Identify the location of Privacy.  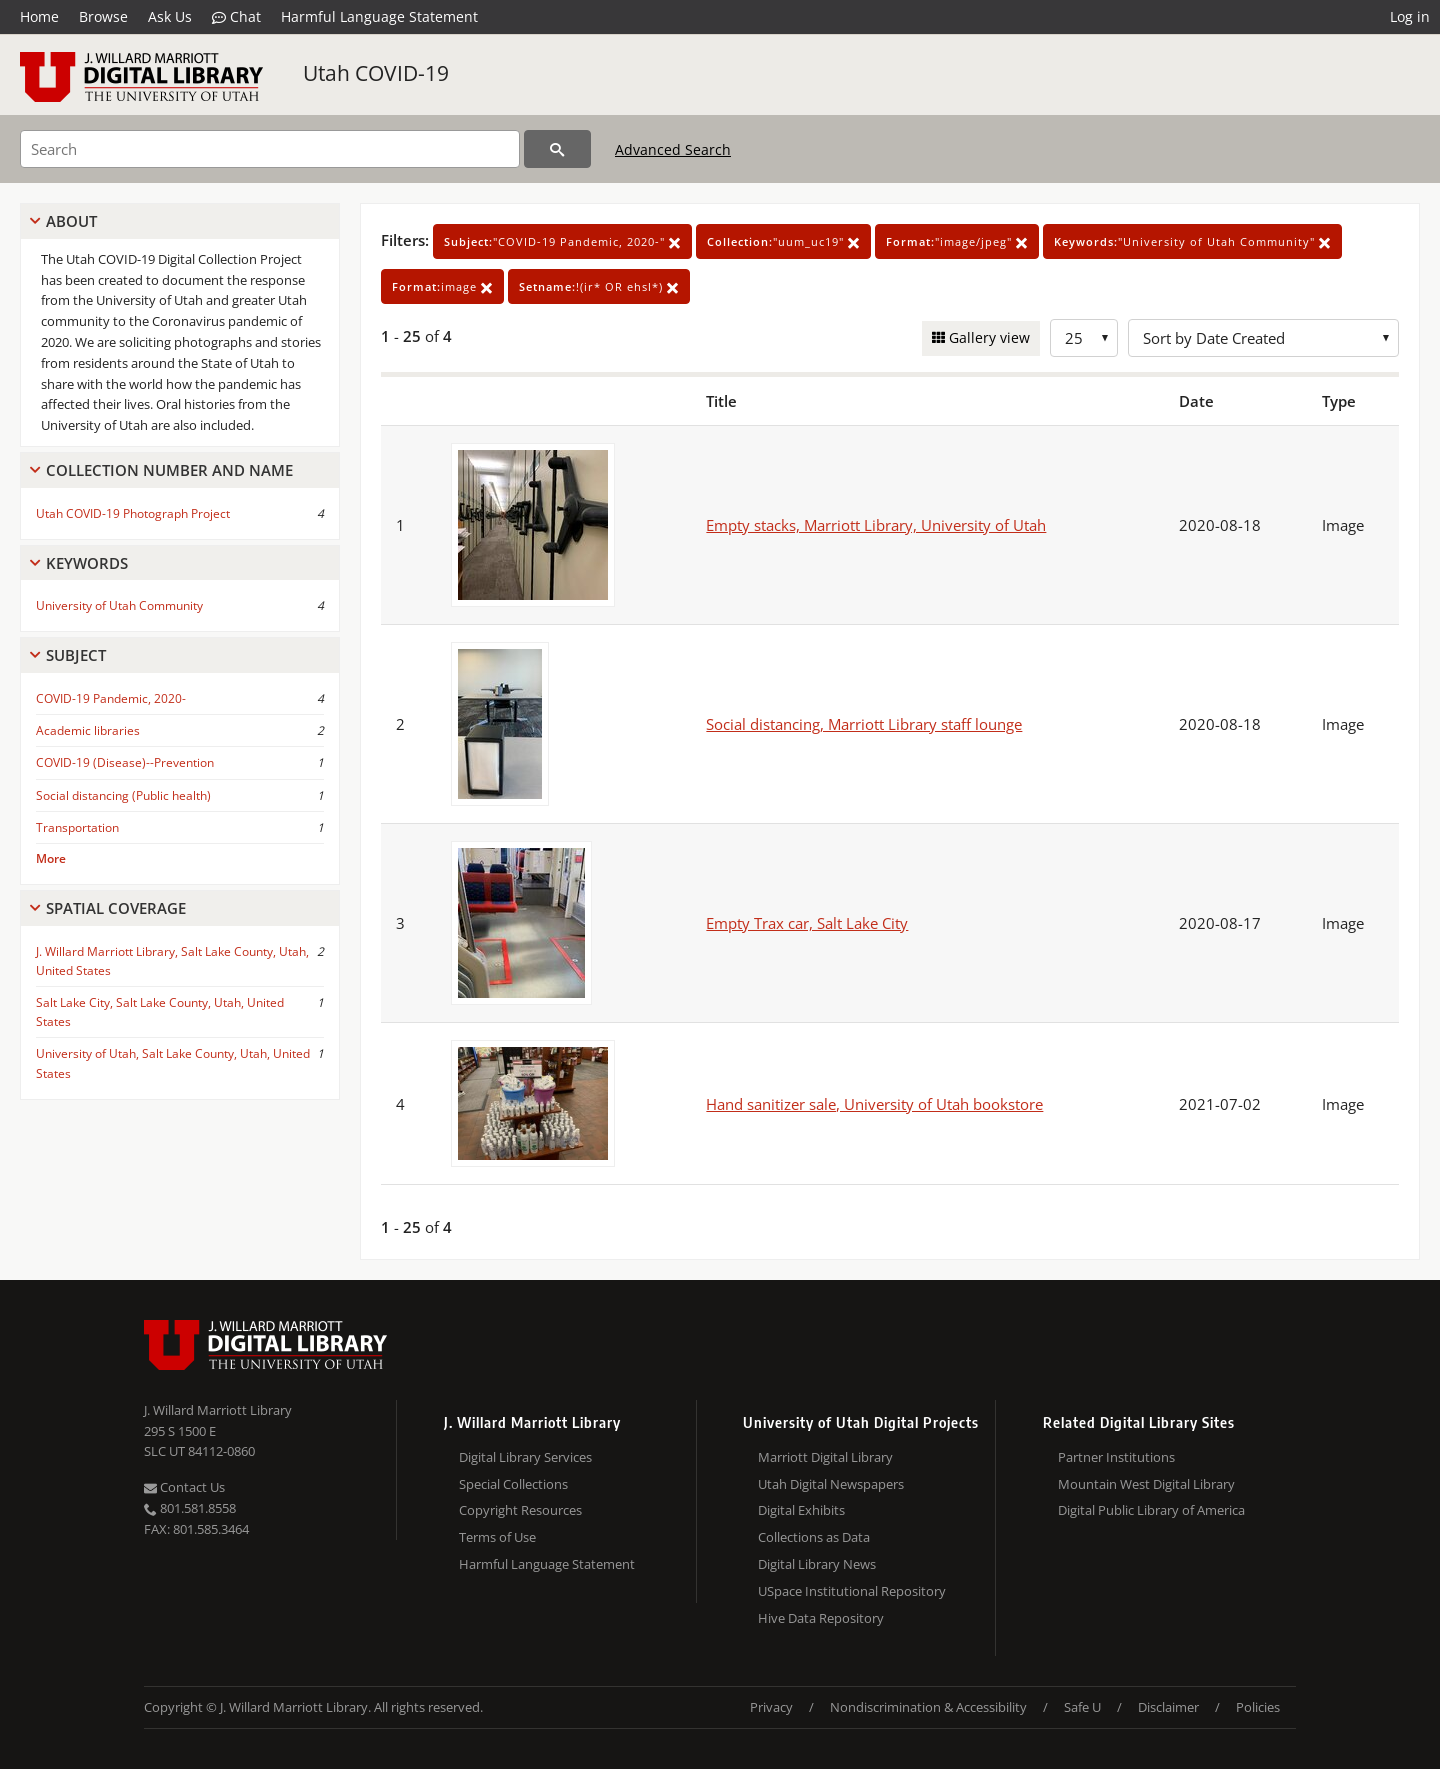
(771, 1707).